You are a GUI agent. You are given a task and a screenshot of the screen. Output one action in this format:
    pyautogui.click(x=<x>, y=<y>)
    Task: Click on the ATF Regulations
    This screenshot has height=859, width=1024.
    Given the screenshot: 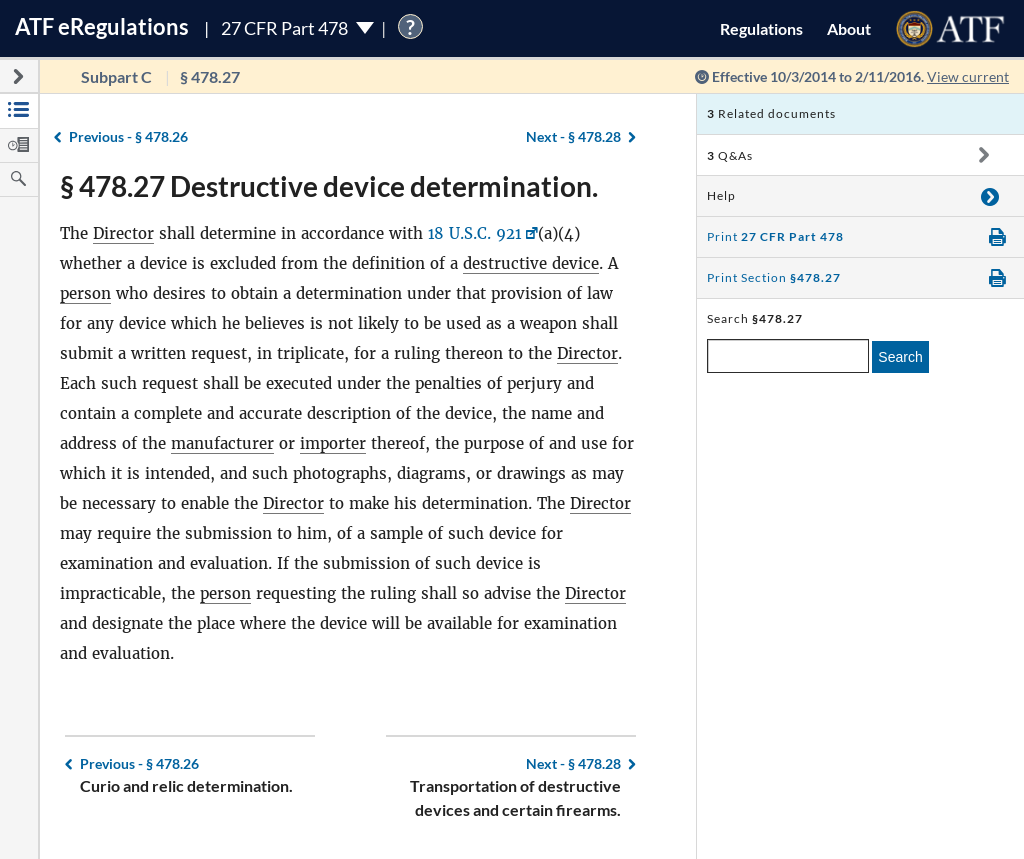 What is the action you would take?
    pyautogui.click(x=102, y=26)
    